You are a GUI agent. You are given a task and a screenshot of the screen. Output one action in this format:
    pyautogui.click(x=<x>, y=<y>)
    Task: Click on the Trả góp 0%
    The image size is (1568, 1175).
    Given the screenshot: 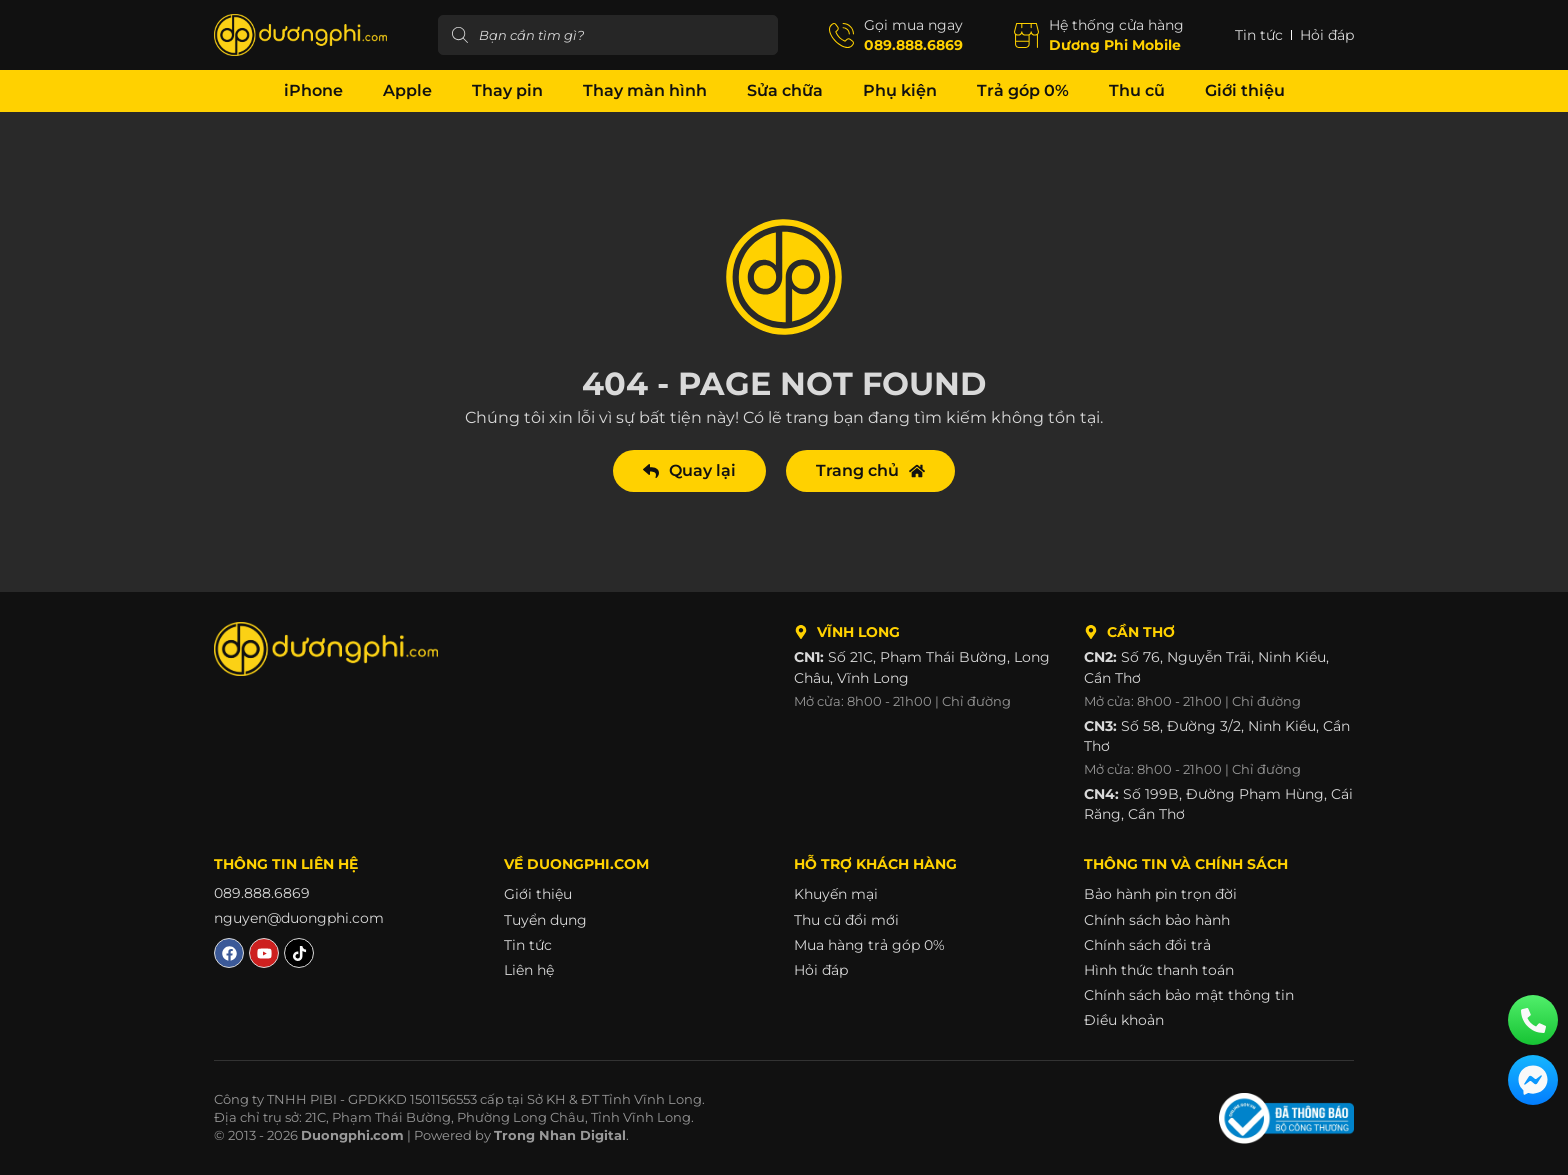 What is the action you would take?
    pyautogui.click(x=1023, y=90)
    